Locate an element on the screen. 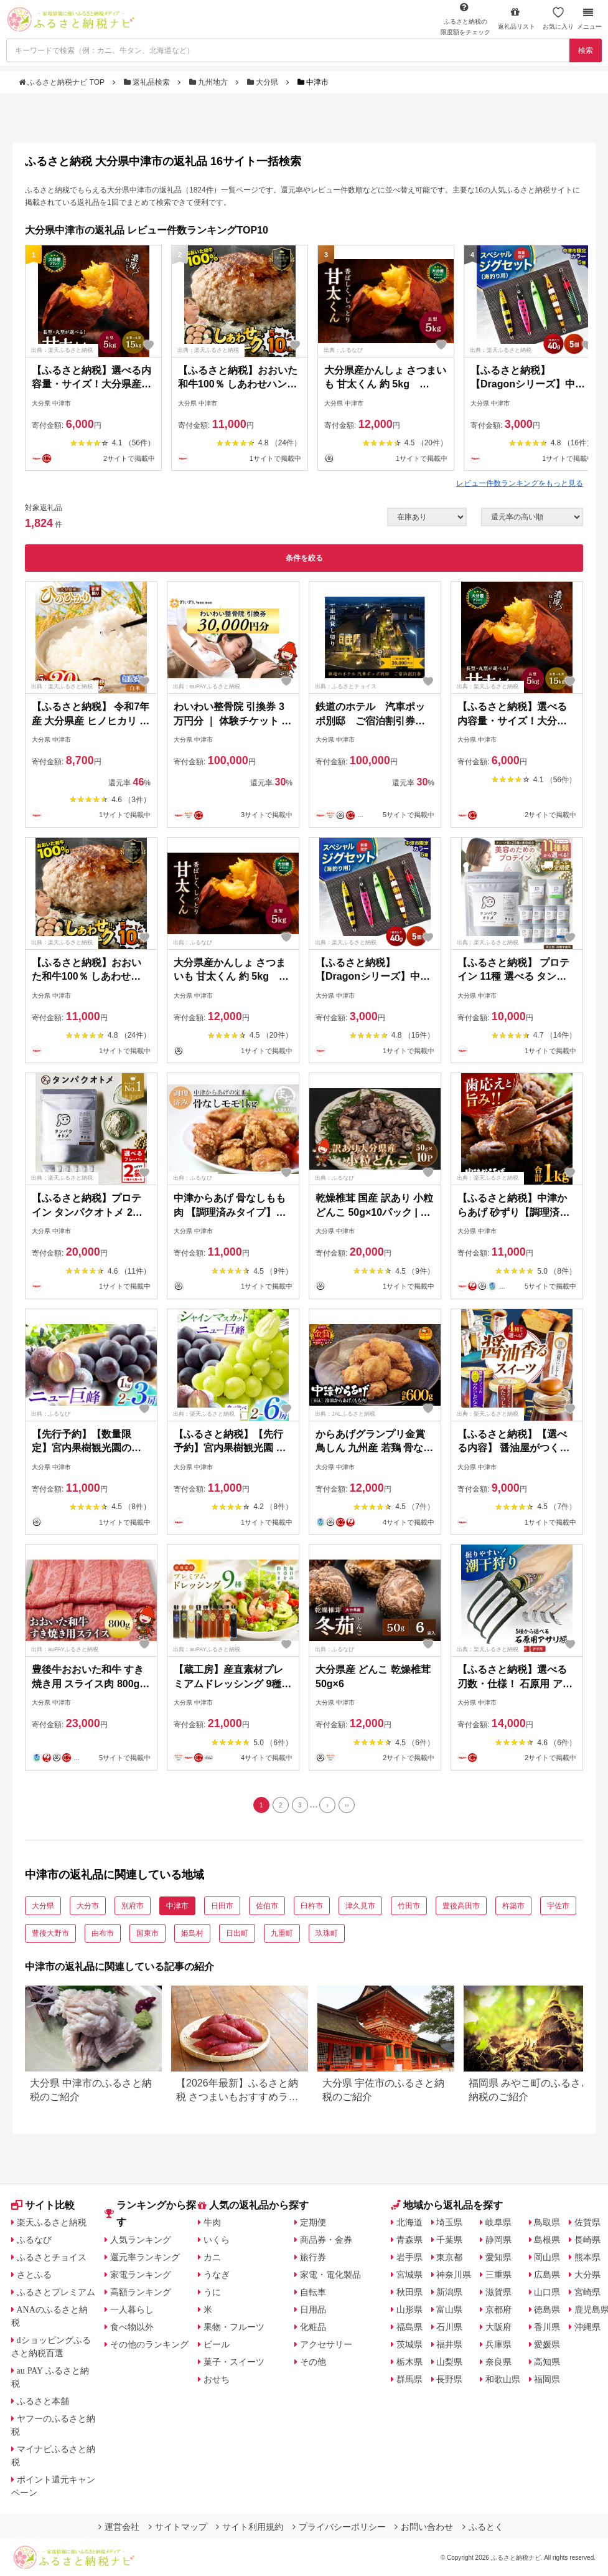  食べ物以外 is located at coordinates (132, 2327).